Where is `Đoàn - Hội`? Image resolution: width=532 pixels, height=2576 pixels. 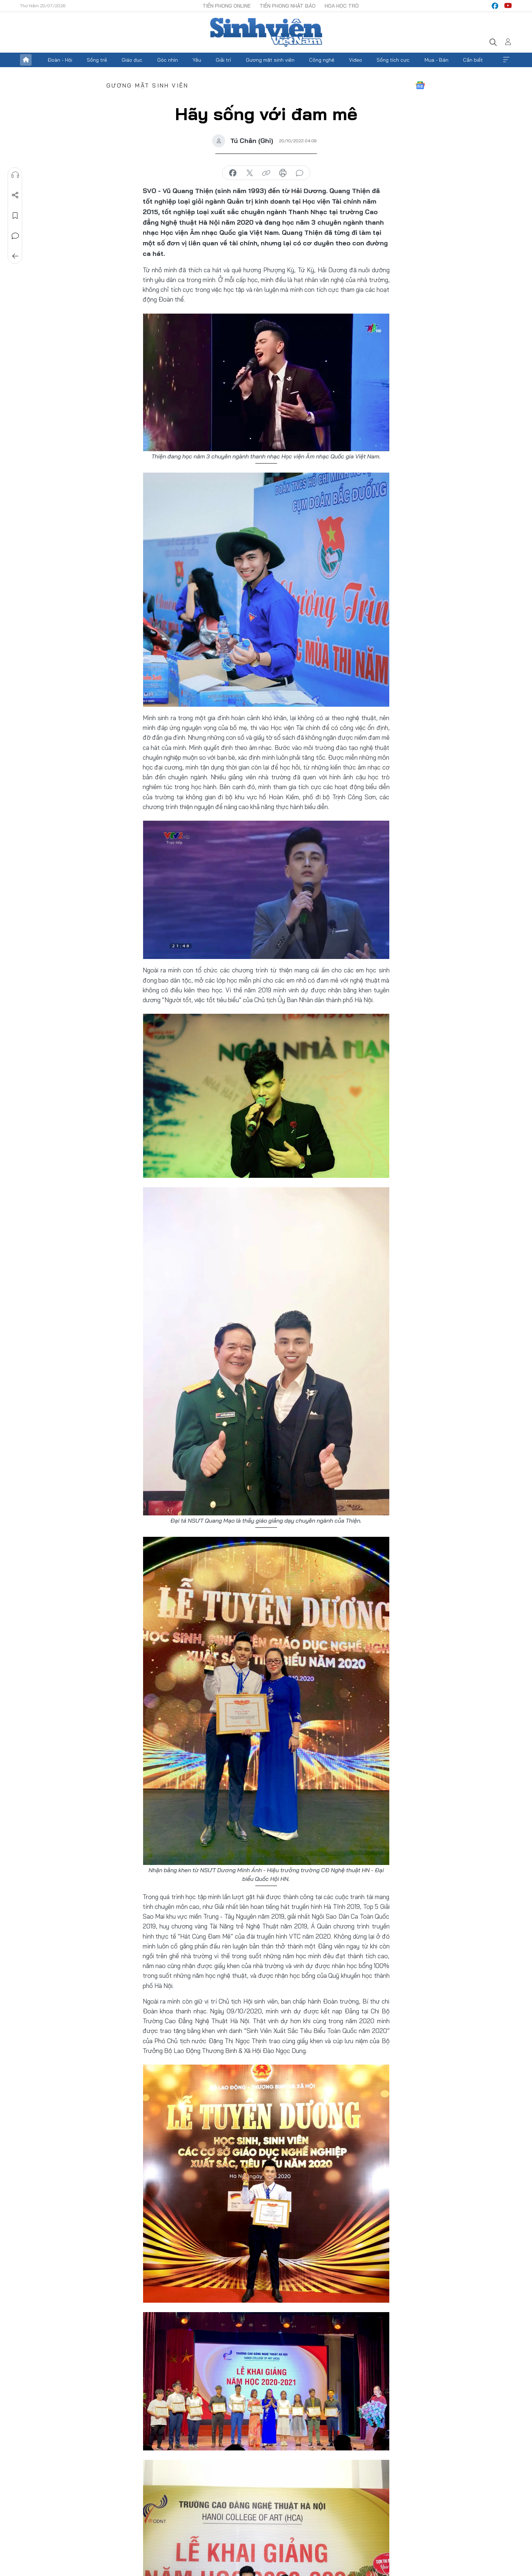
Đoàn - Hội is located at coordinates (60, 60).